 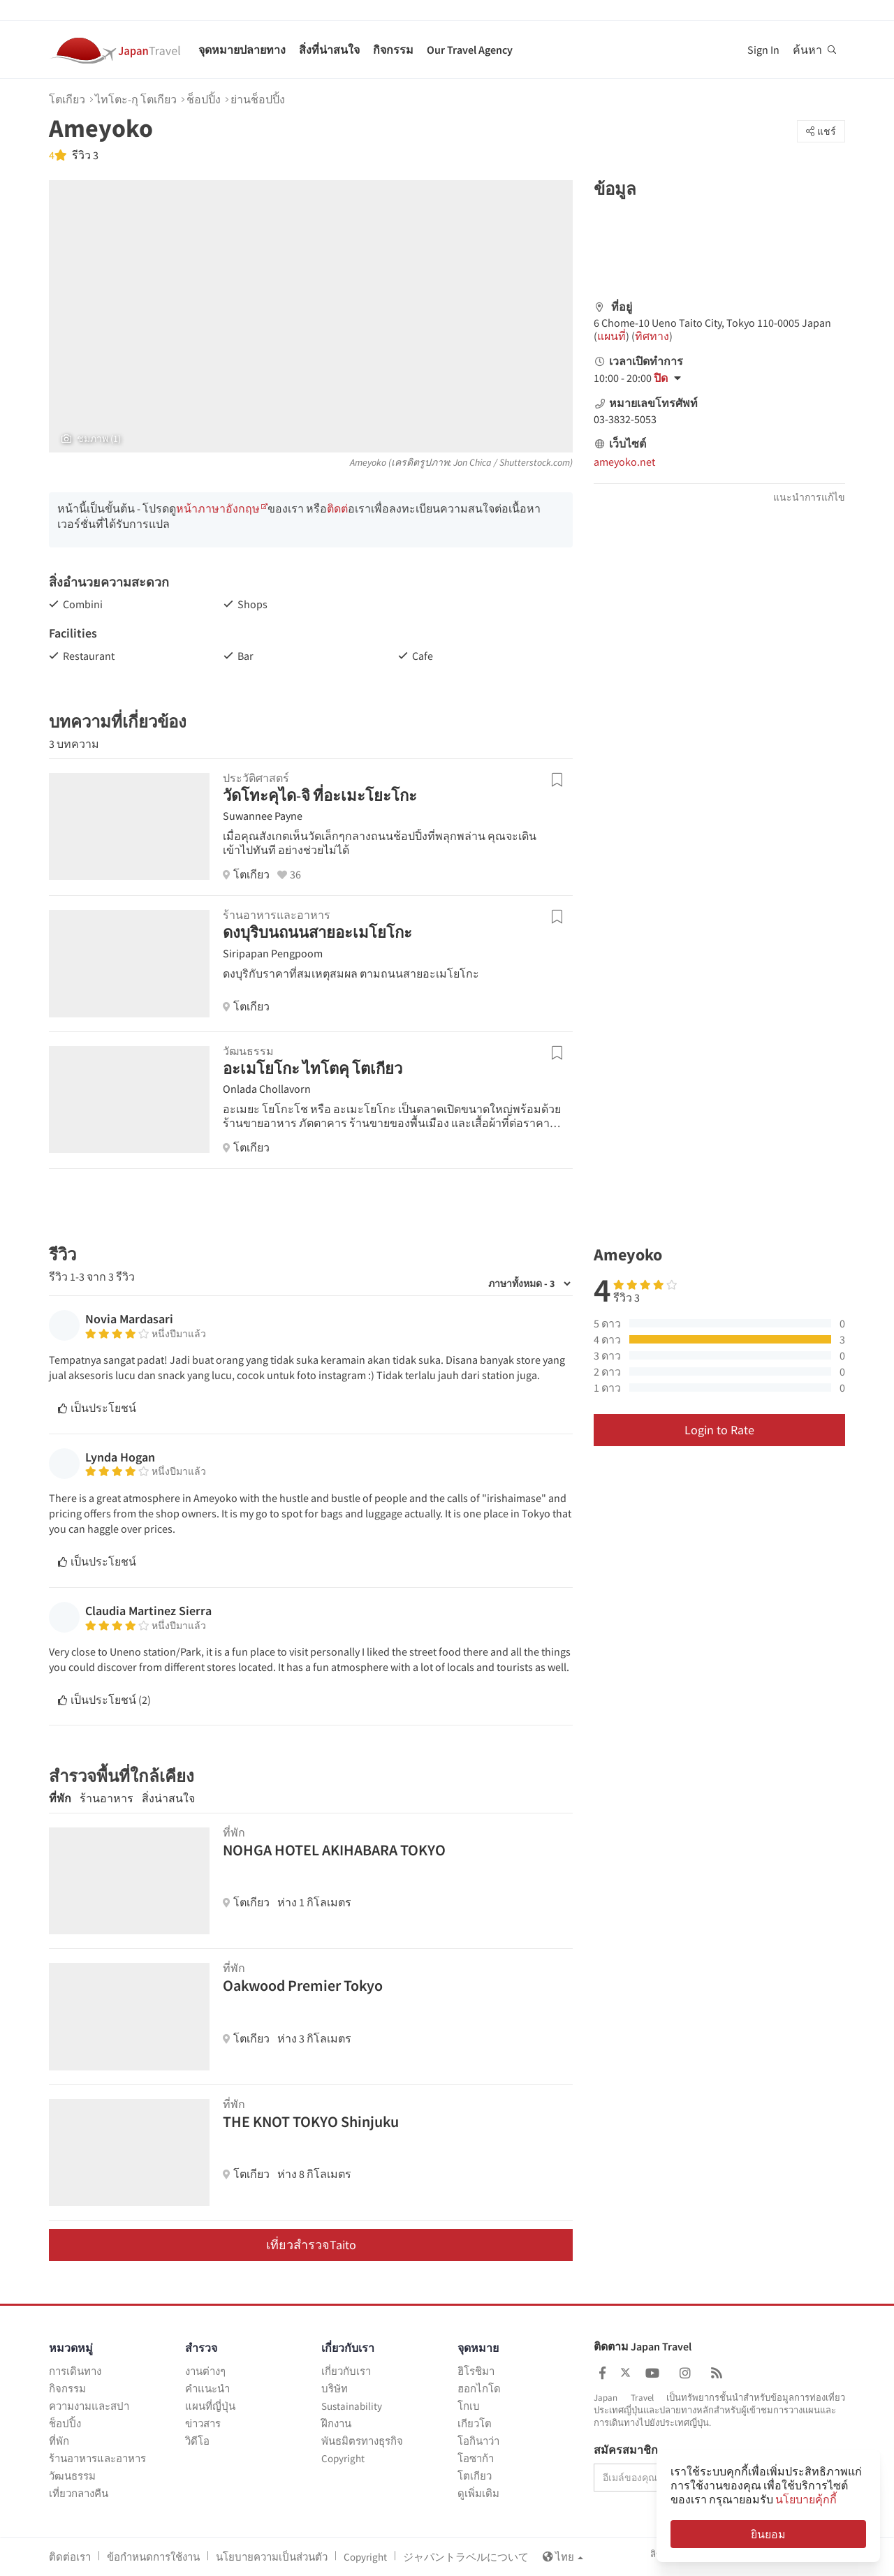 What do you see at coordinates (97, 1408) in the screenshot?
I see `เป็นประโยชน์` at bounding box center [97, 1408].